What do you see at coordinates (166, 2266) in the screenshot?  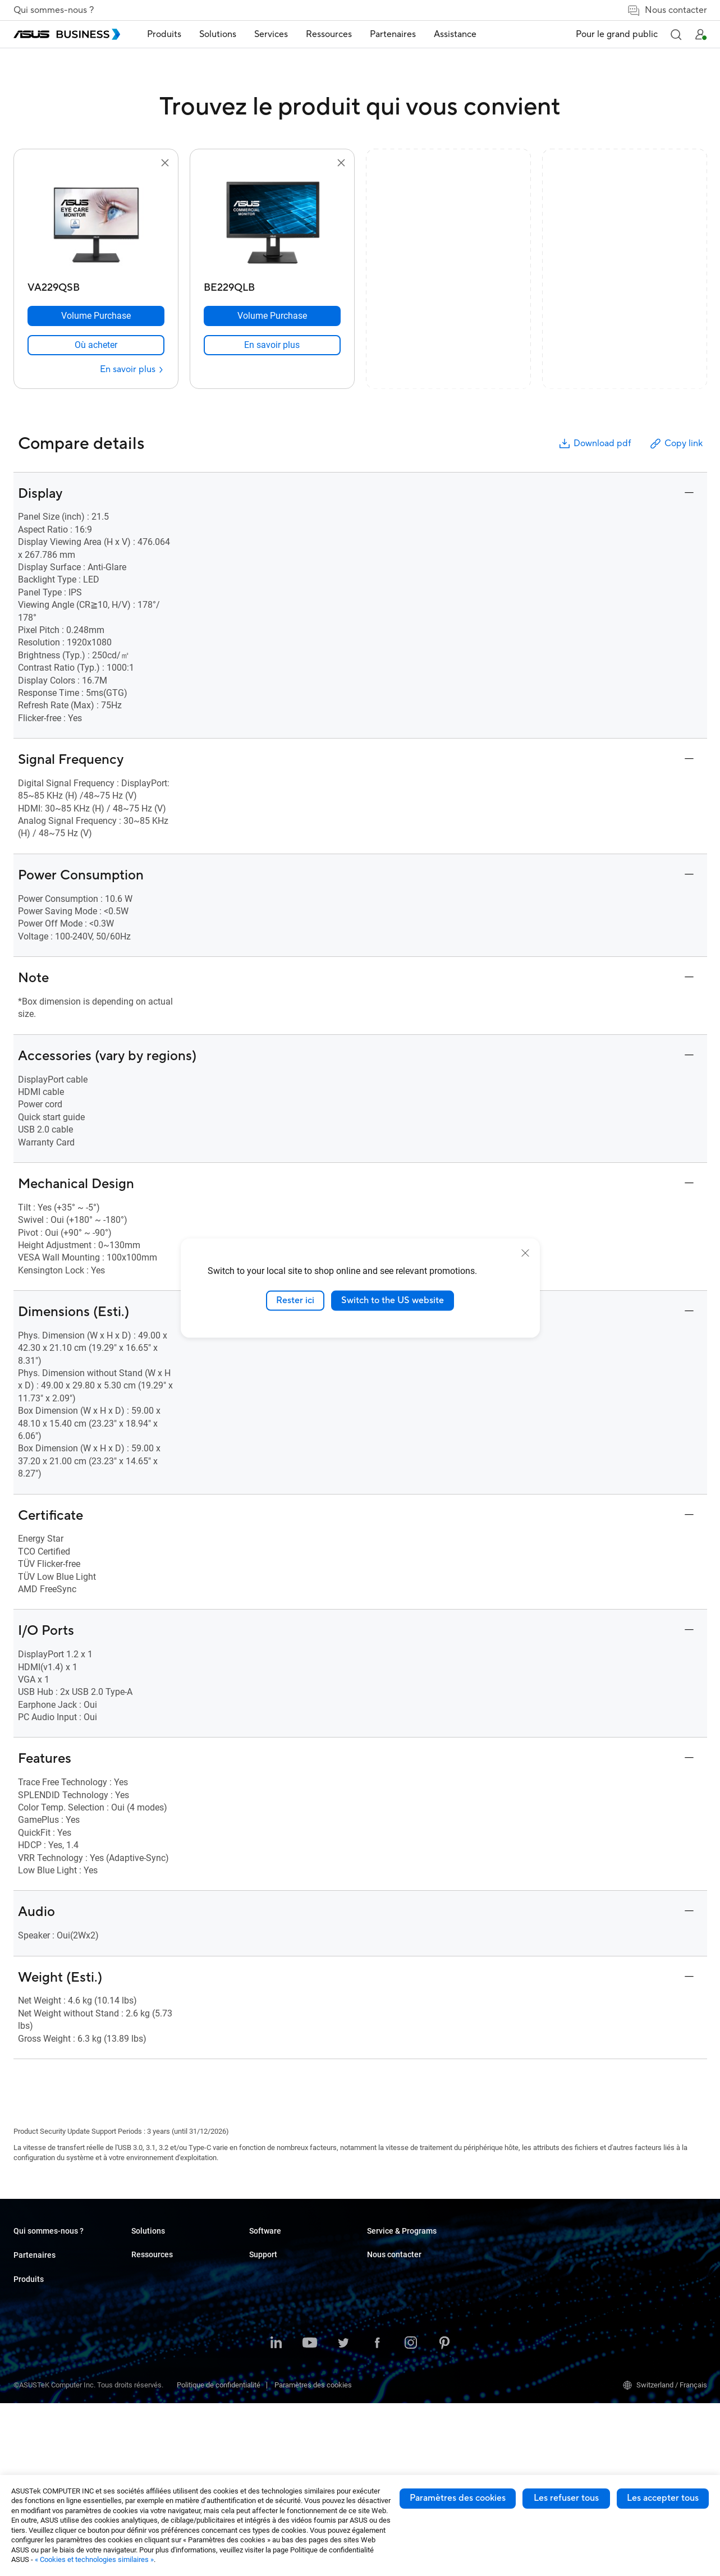 I see `Ordinateurs de bureau` at bounding box center [166, 2266].